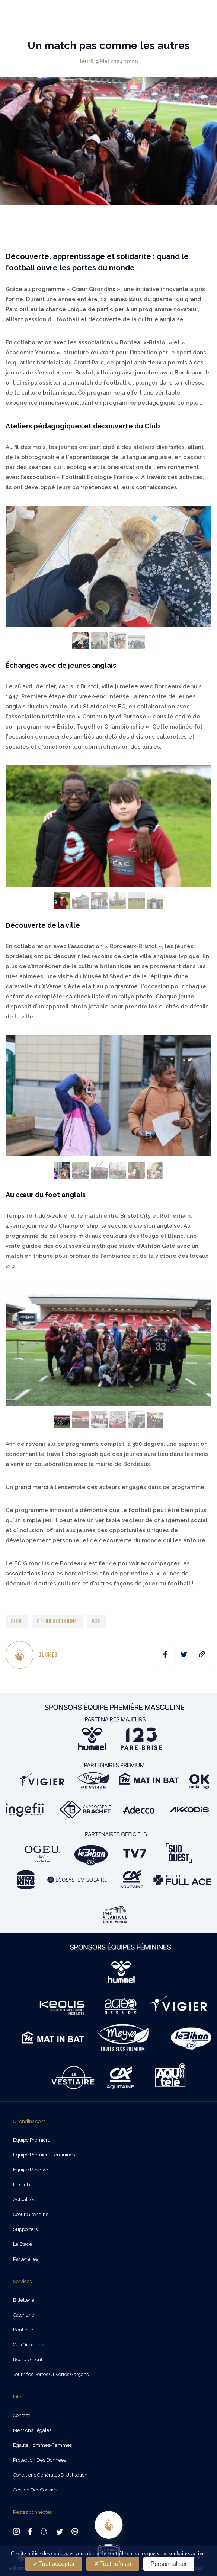 This screenshot has height=2576, width=217. What do you see at coordinates (165, 1655) in the screenshot?
I see `[facebook]` at bounding box center [165, 1655].